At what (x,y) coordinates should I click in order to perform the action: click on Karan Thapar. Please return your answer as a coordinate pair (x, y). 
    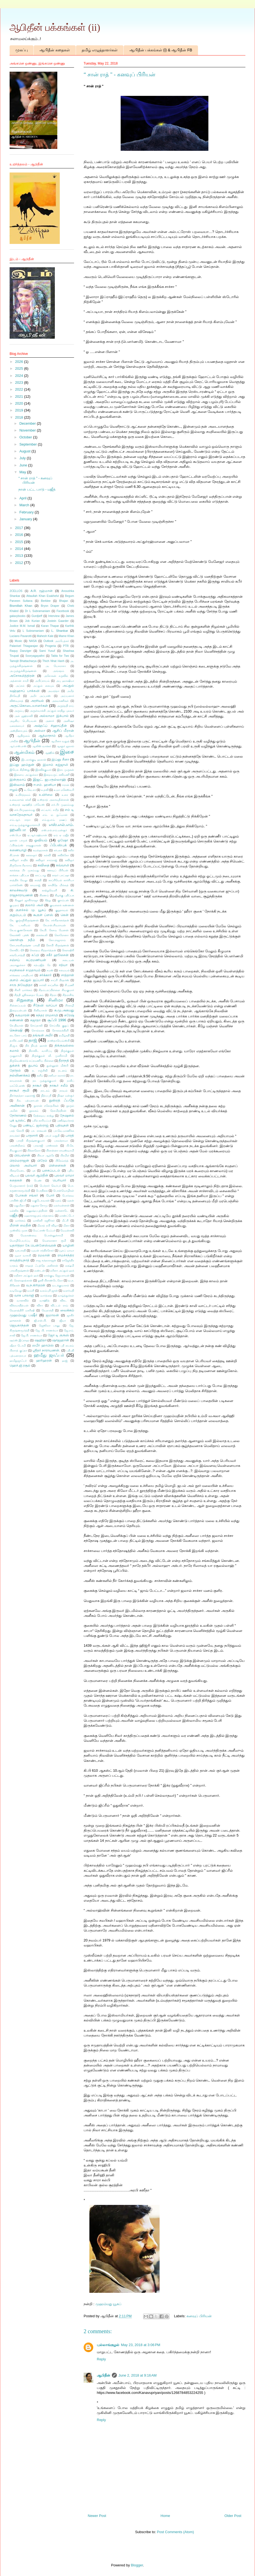
    Looking at the image, I should click on (50, 625).